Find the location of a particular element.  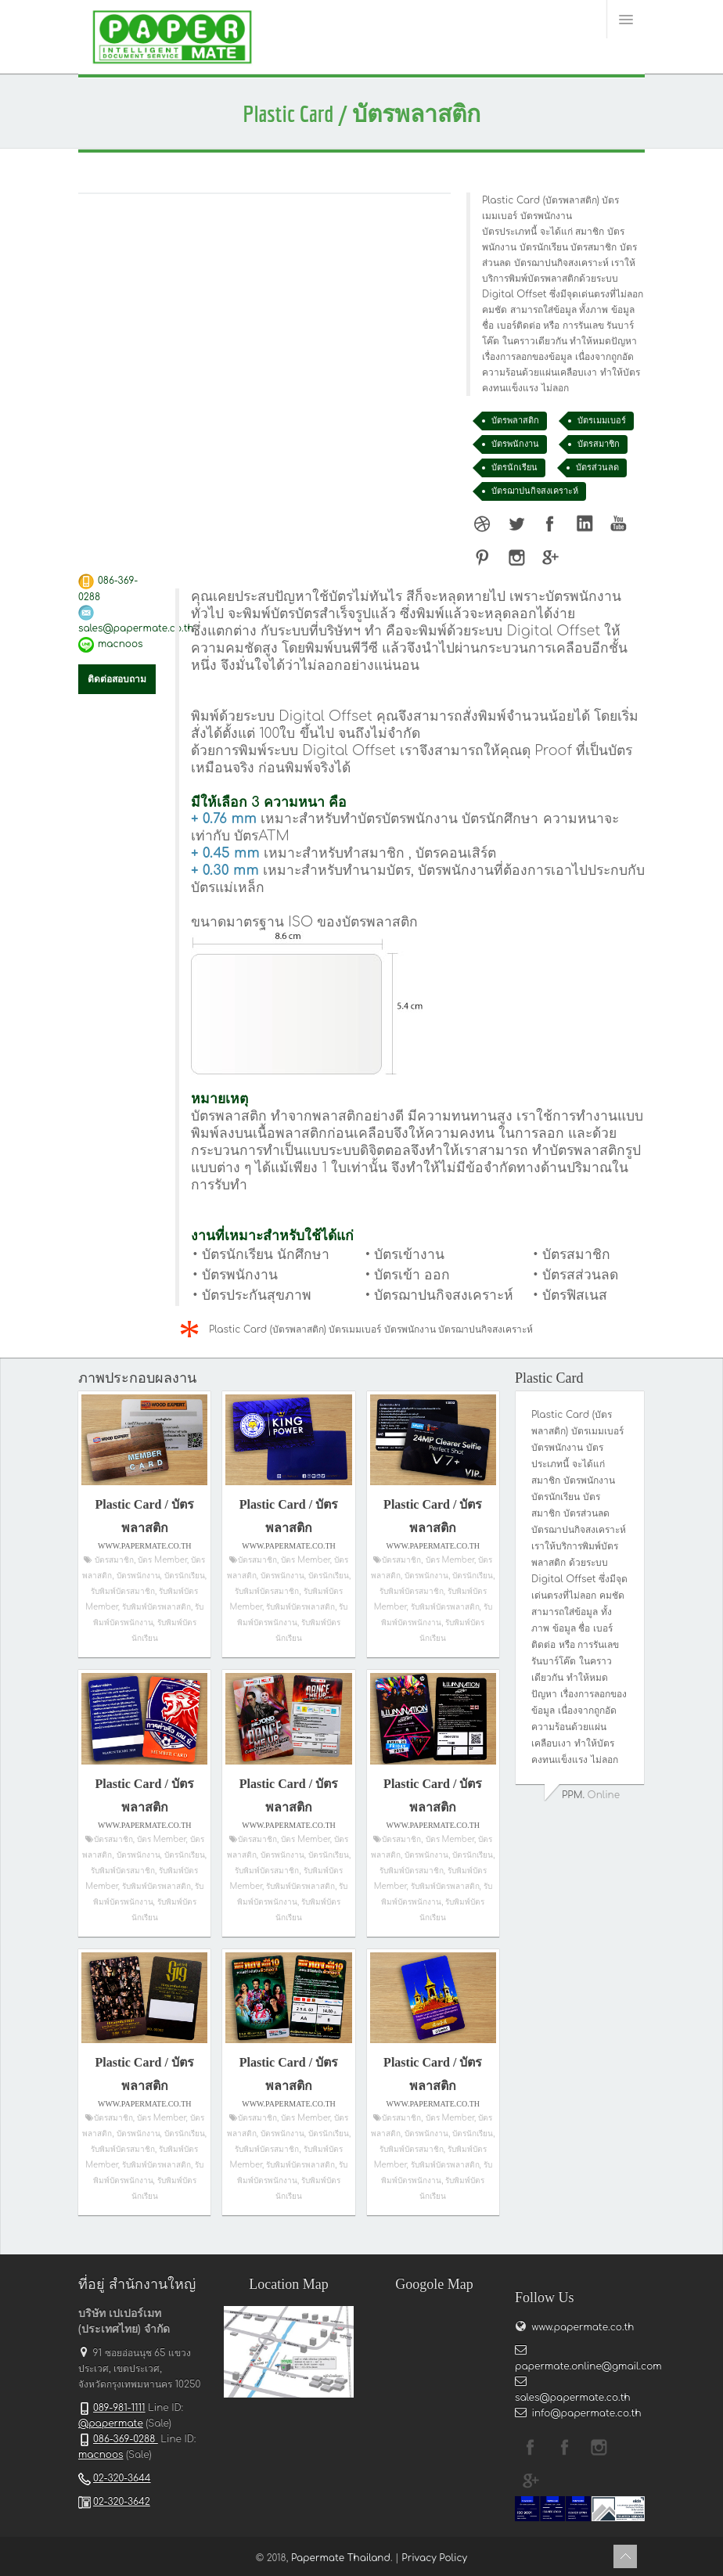

บัตรฌาปนกิจสงเคราะห์ is located at coordinates (534, 491).